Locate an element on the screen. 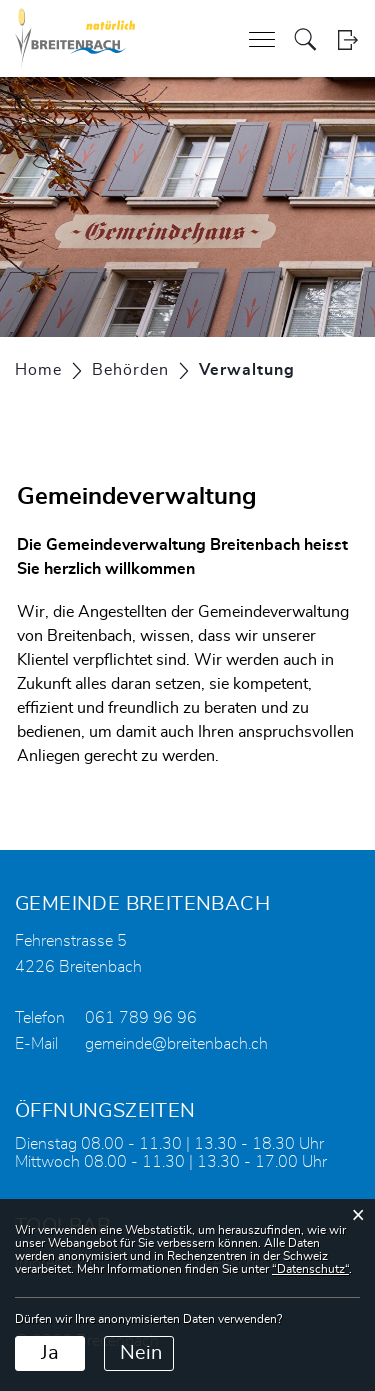  Ja is located at coordinates (50, 1353).